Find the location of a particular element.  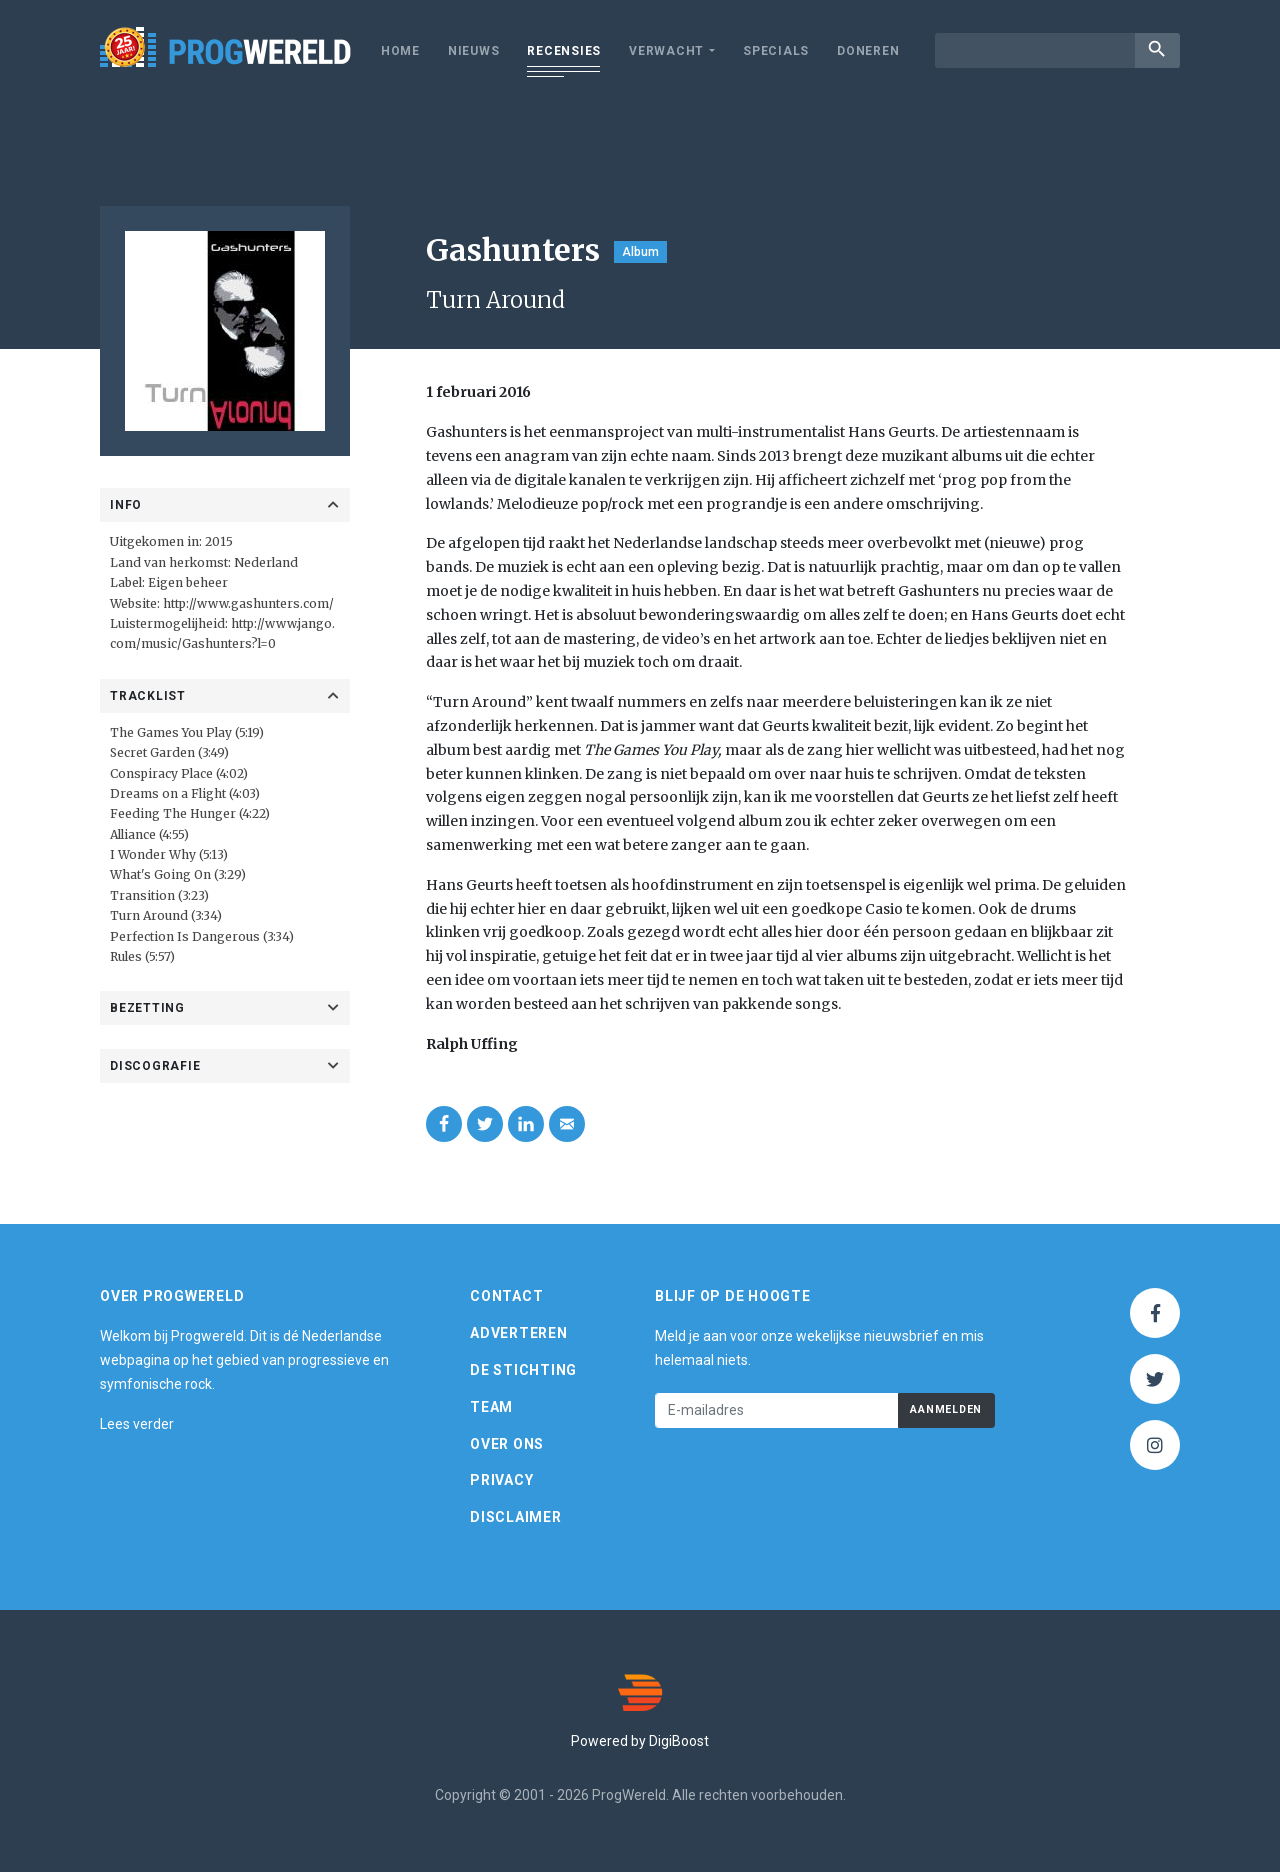

http://www.gashunters.com/ is located at coordinates (248, 603).